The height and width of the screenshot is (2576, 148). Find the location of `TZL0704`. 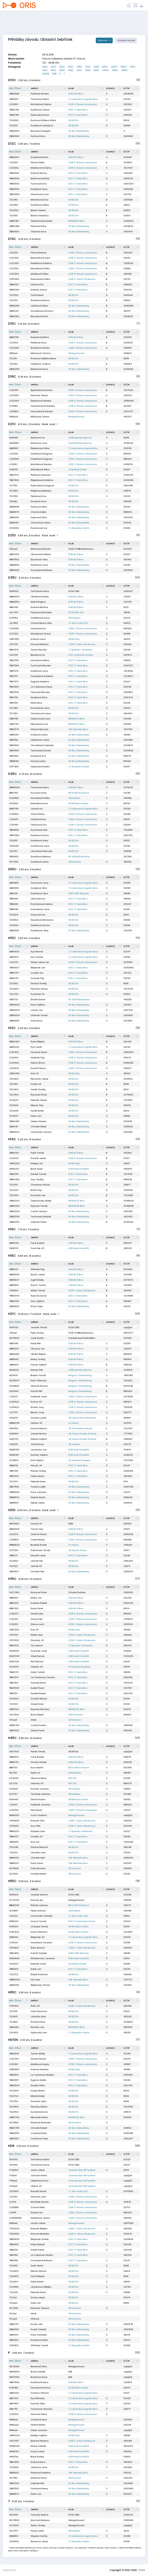

TZL0704 is located at coordinates (13, 2096).